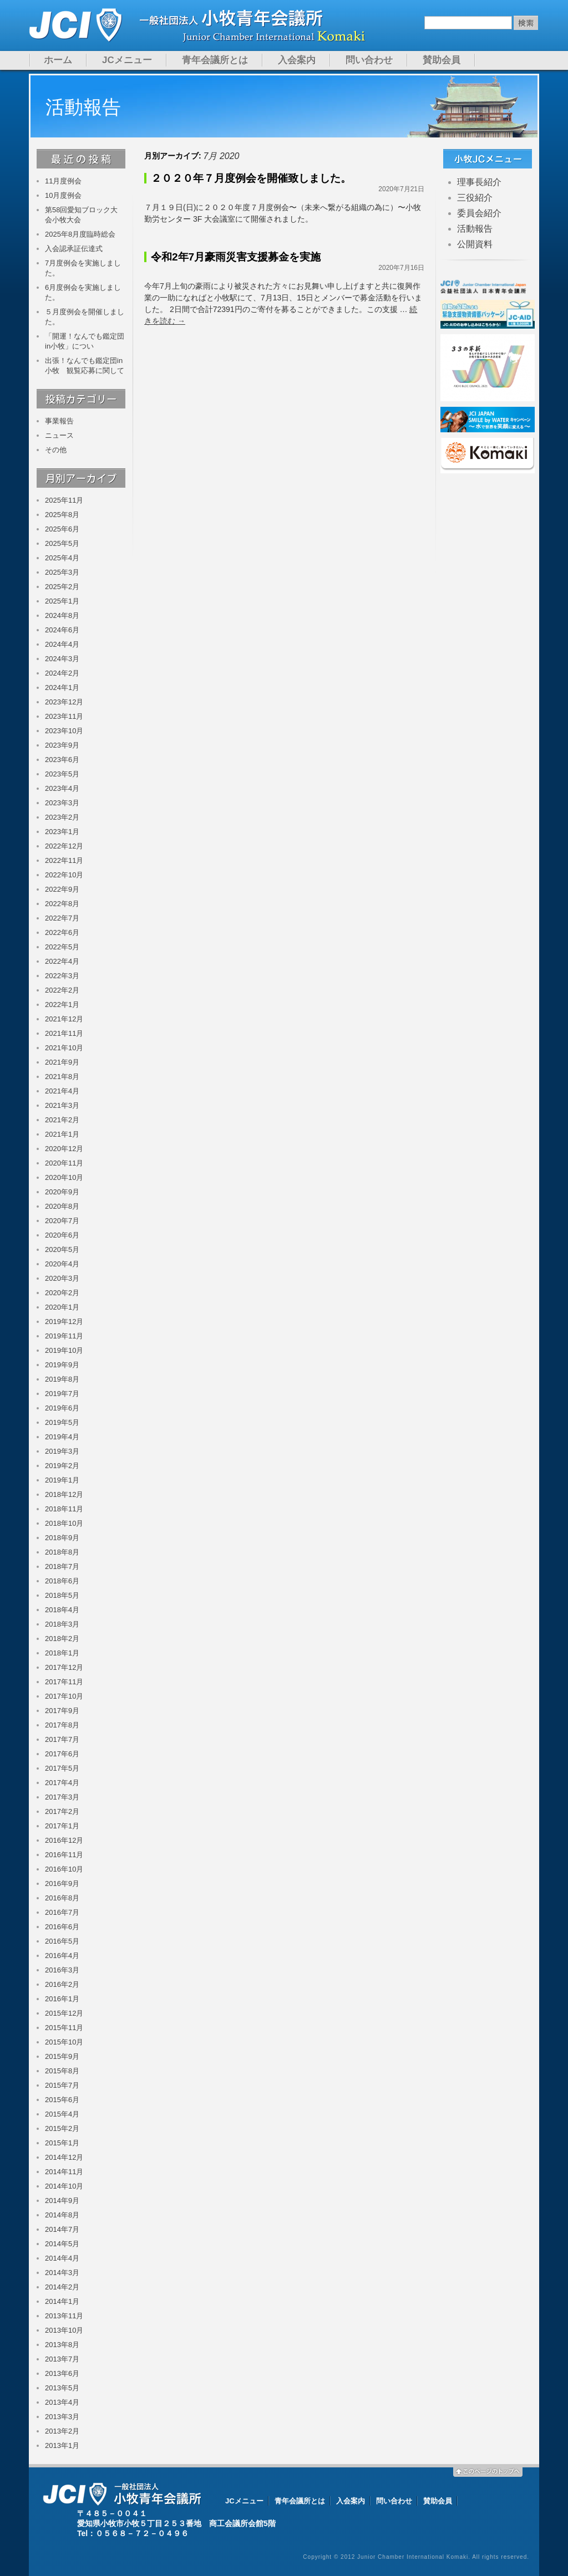 This screenshot has height=2576, width=568. What do you see at coordinates (64, 2157) in the screenshot?
I see `2014年12月` at bounding box center [64, 2157].